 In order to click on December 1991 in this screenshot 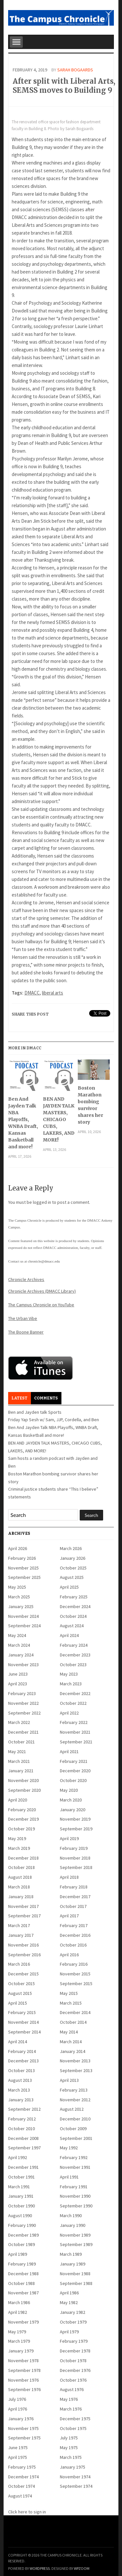, I will do `click(23, 2167)`.